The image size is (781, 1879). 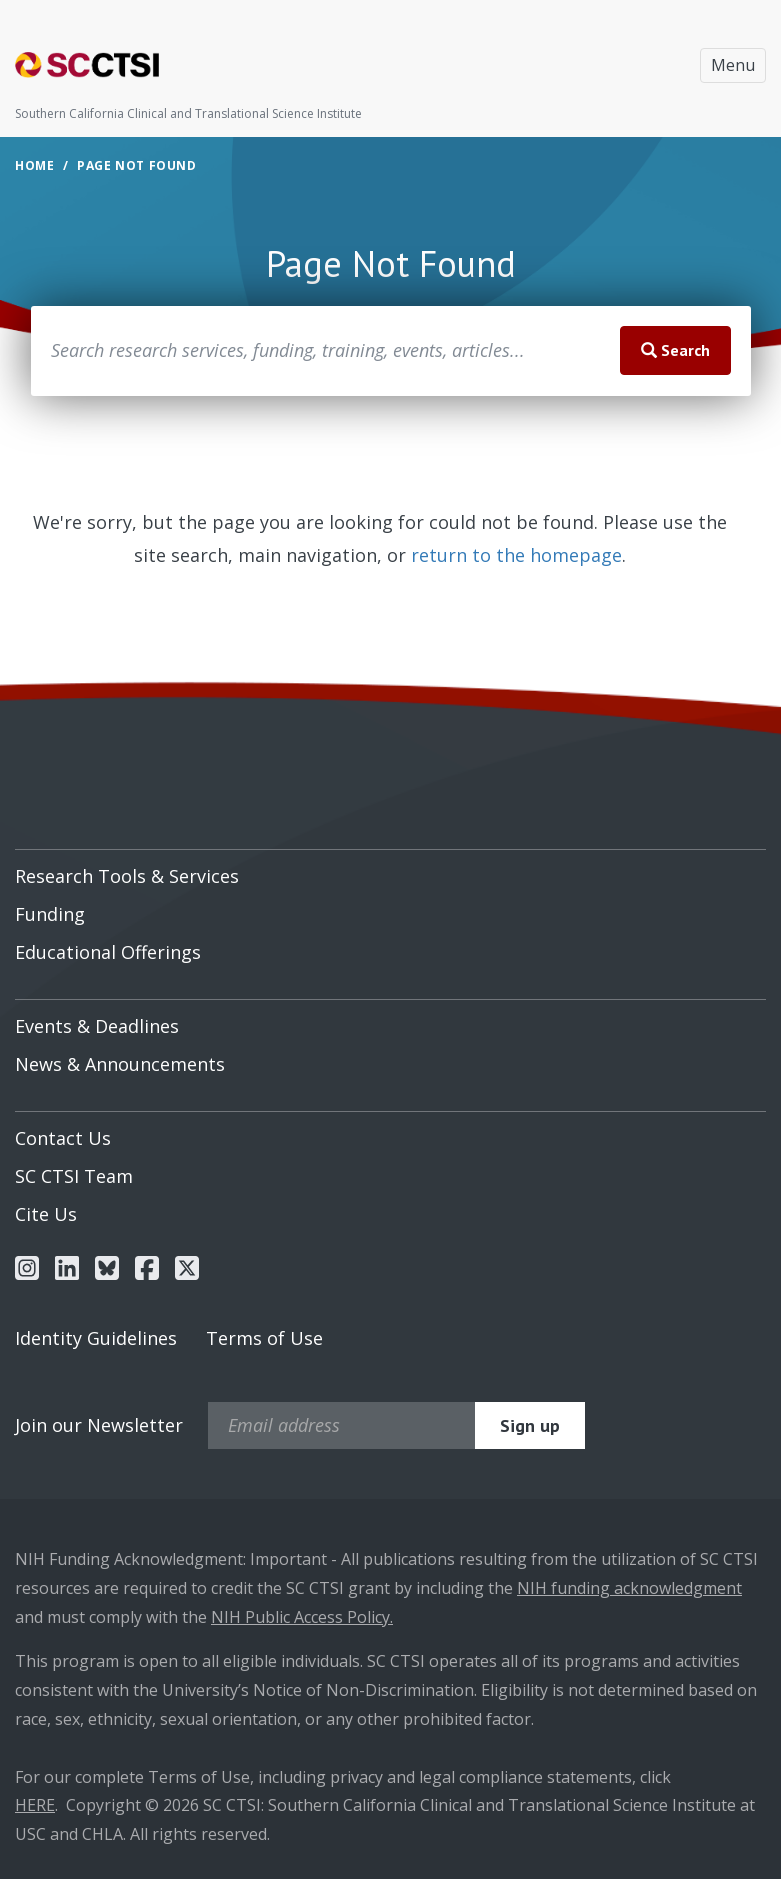 What do you see at coordinates (74, 1176) in the screenshot?
I see `SC CTSI Team` at bounding box center [74, 1176].